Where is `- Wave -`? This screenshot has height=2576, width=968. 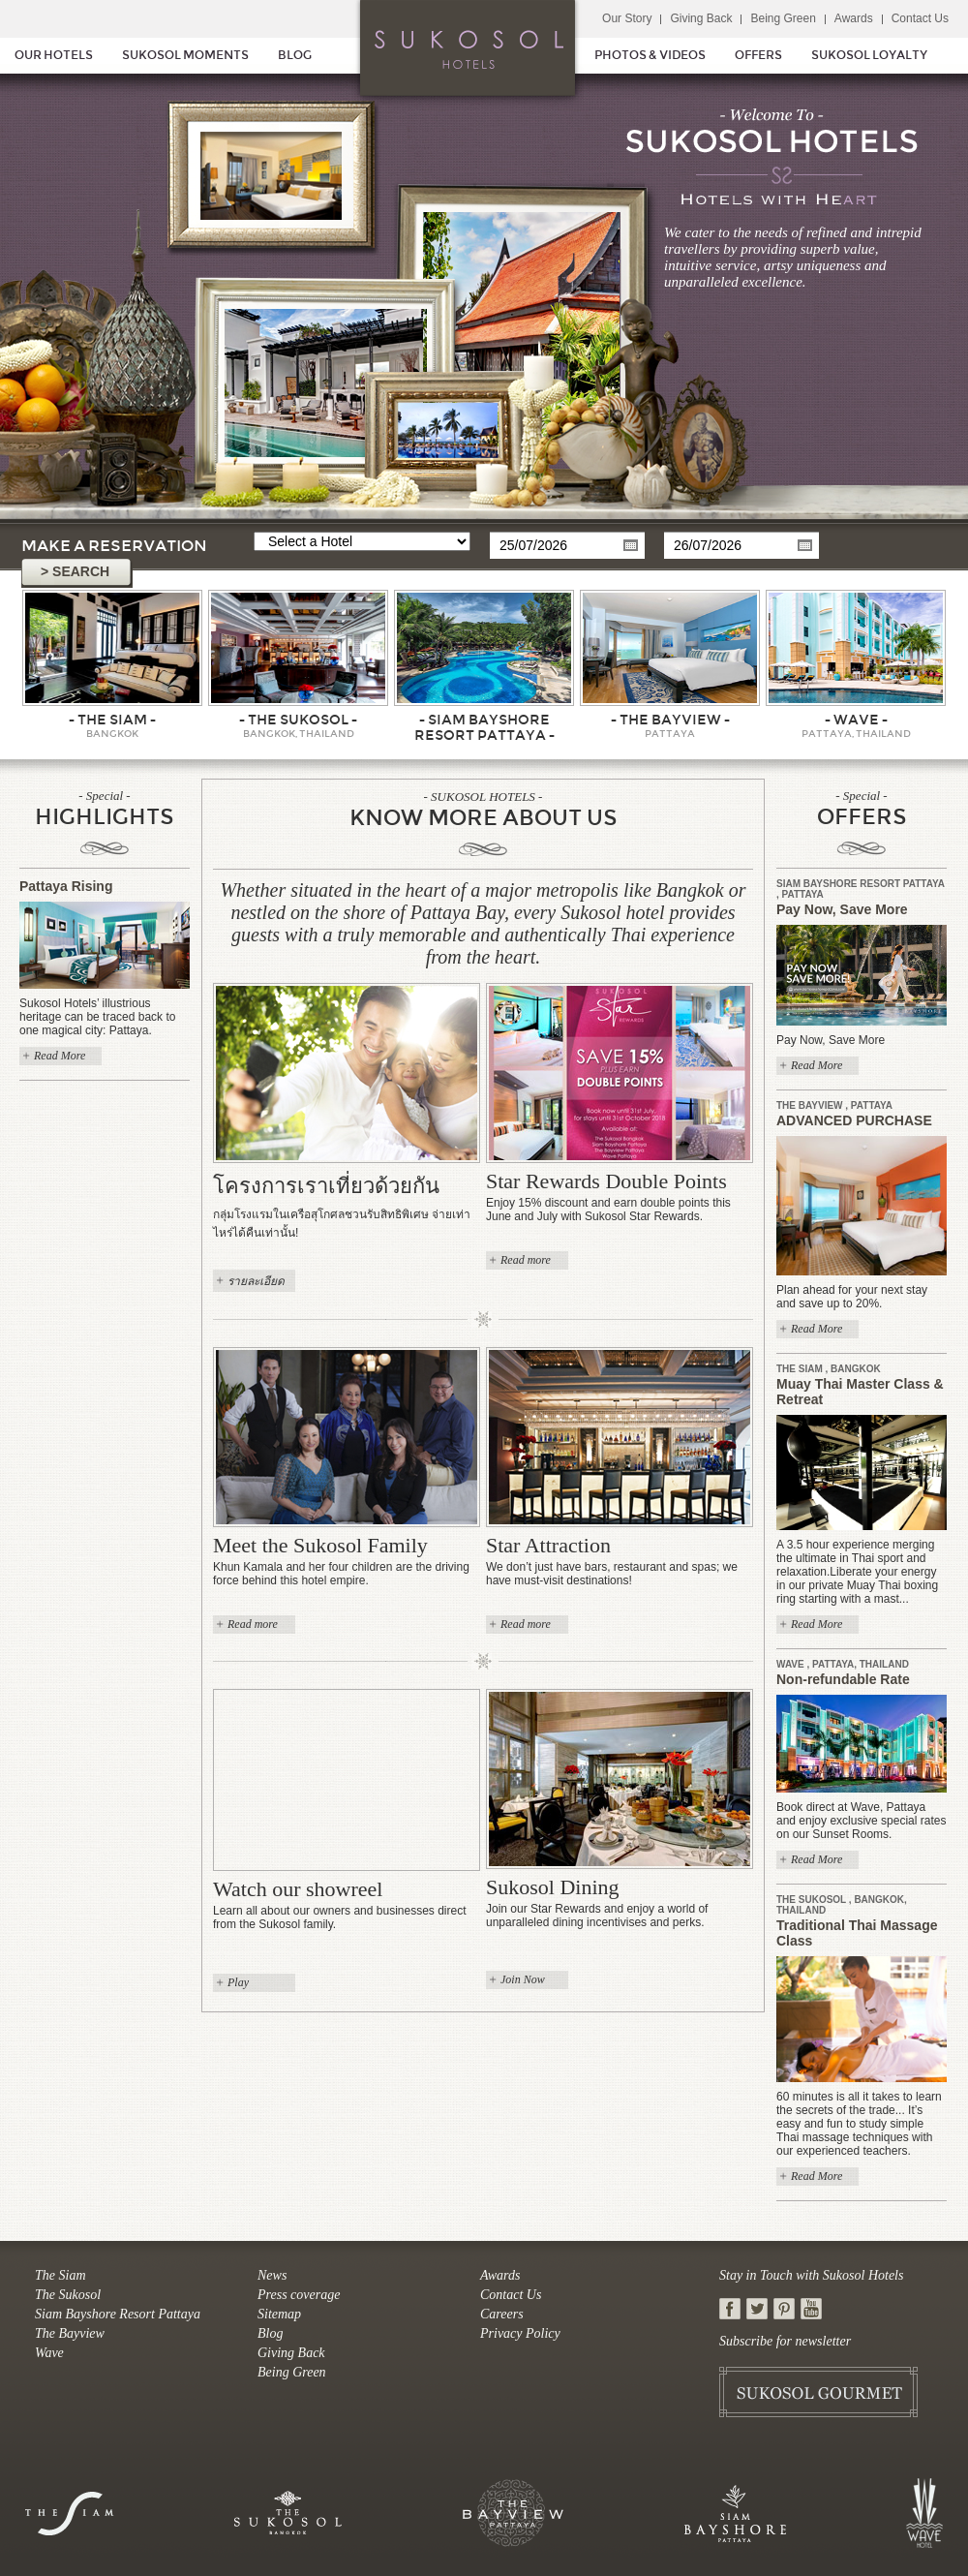
- Wave - is located at coordinates (856, 719).